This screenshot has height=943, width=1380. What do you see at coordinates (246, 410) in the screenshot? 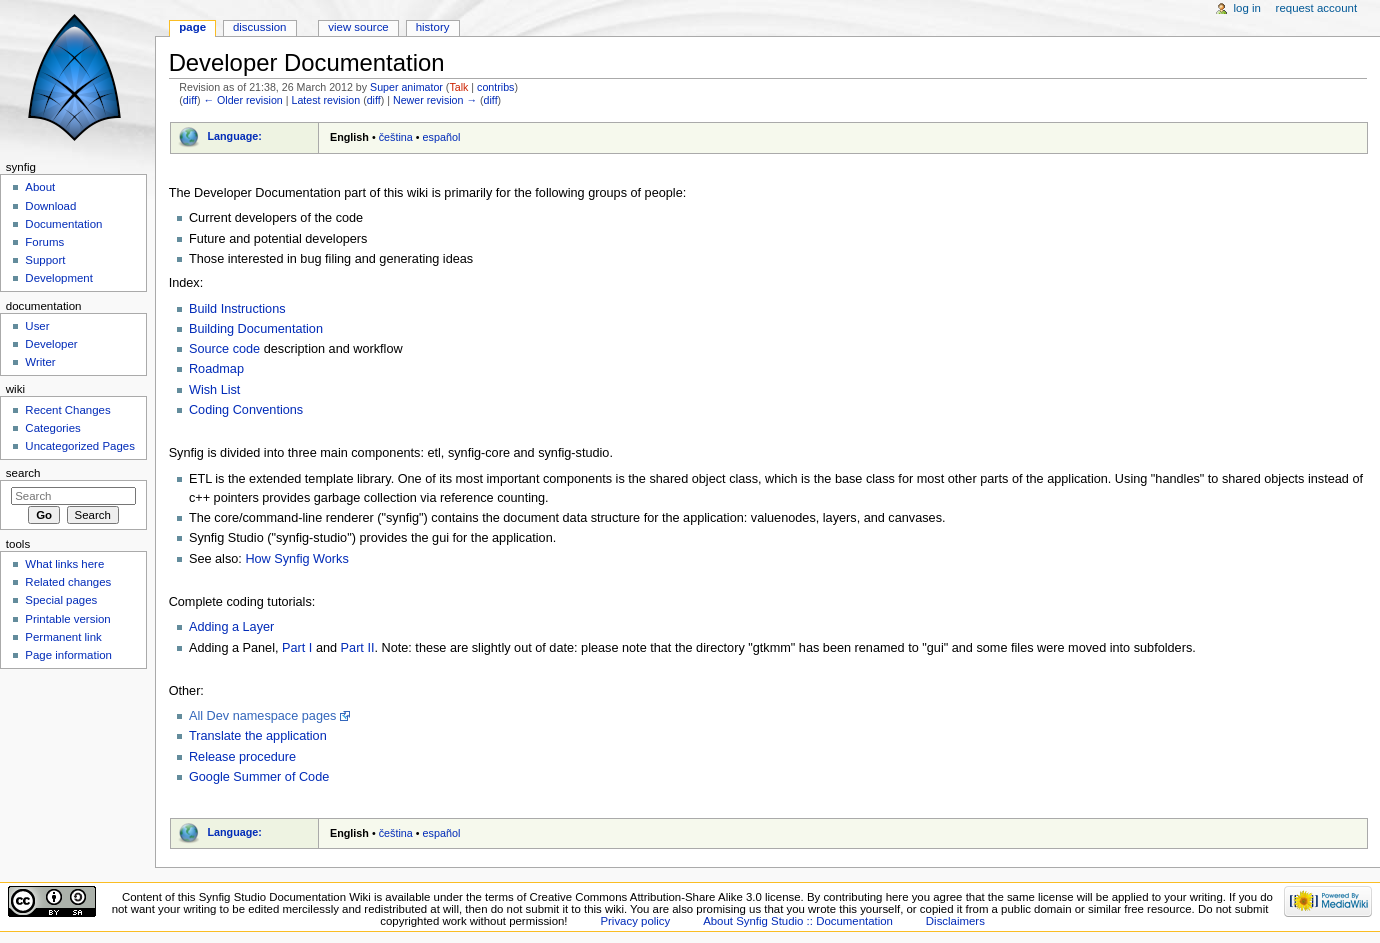
I see `Coding Conventions` at bounding box center [246, 410].